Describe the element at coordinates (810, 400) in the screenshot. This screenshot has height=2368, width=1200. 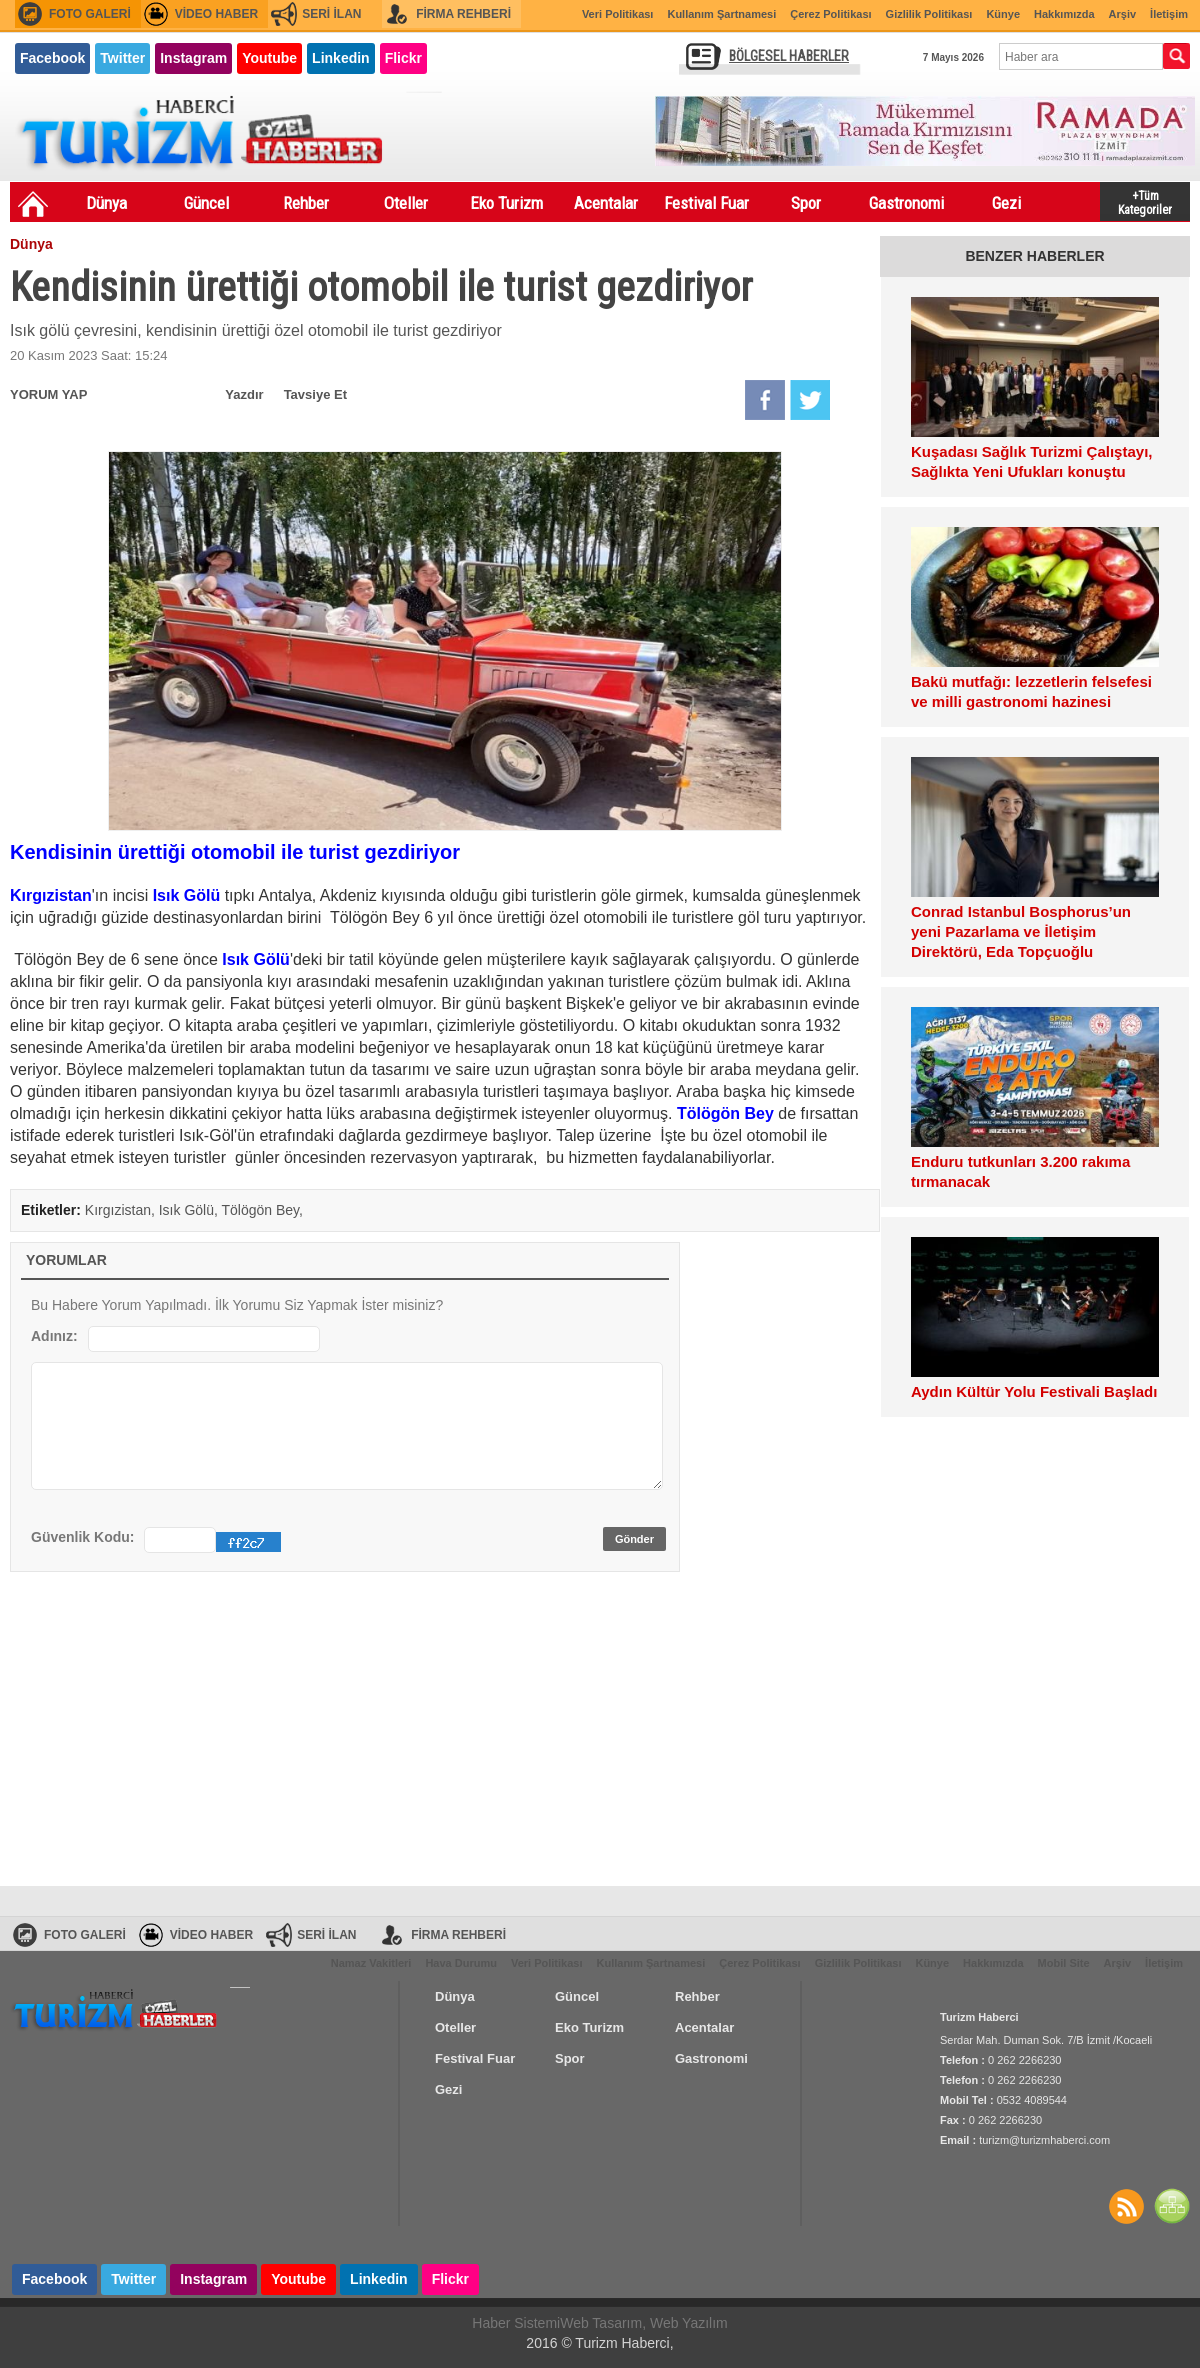
I see `Twitter'da Paylaş` at that location.